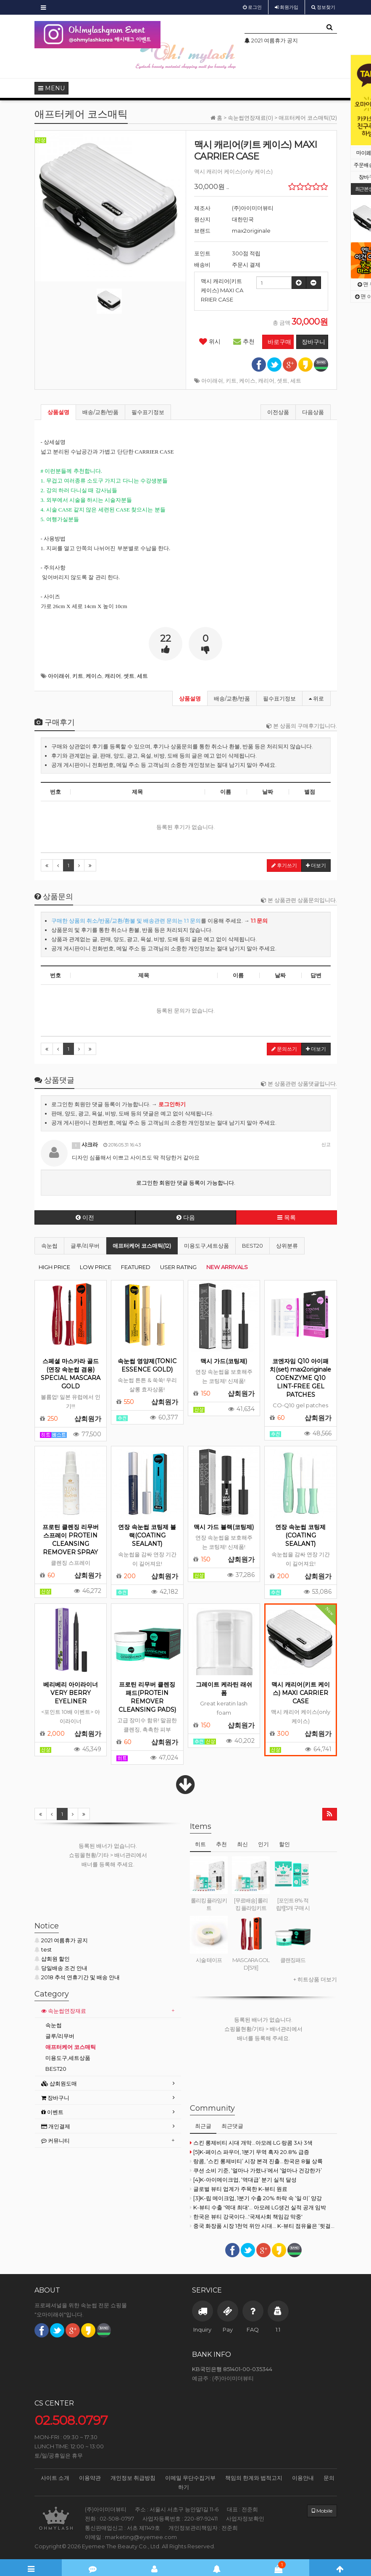 The image size is (371, 2576). Describe the element at coordinates (300, 1377) in the screenshot. I see `코엔자임 Q10 아이패치(set) max2originale COENZYME Q10 LINT-FREE GEL PATCHES` at that location.